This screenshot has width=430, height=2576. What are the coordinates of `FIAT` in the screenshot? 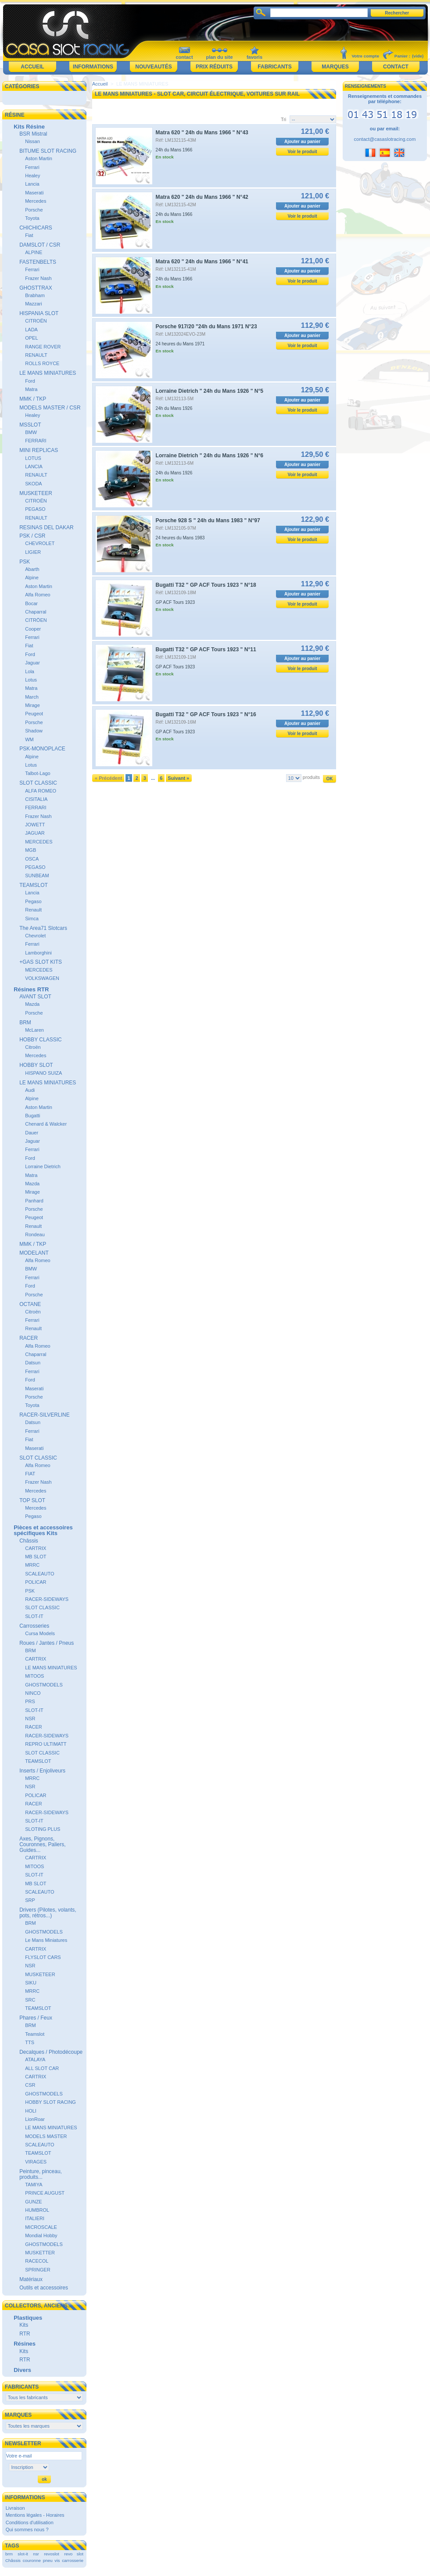 It's located at (30, 1473).